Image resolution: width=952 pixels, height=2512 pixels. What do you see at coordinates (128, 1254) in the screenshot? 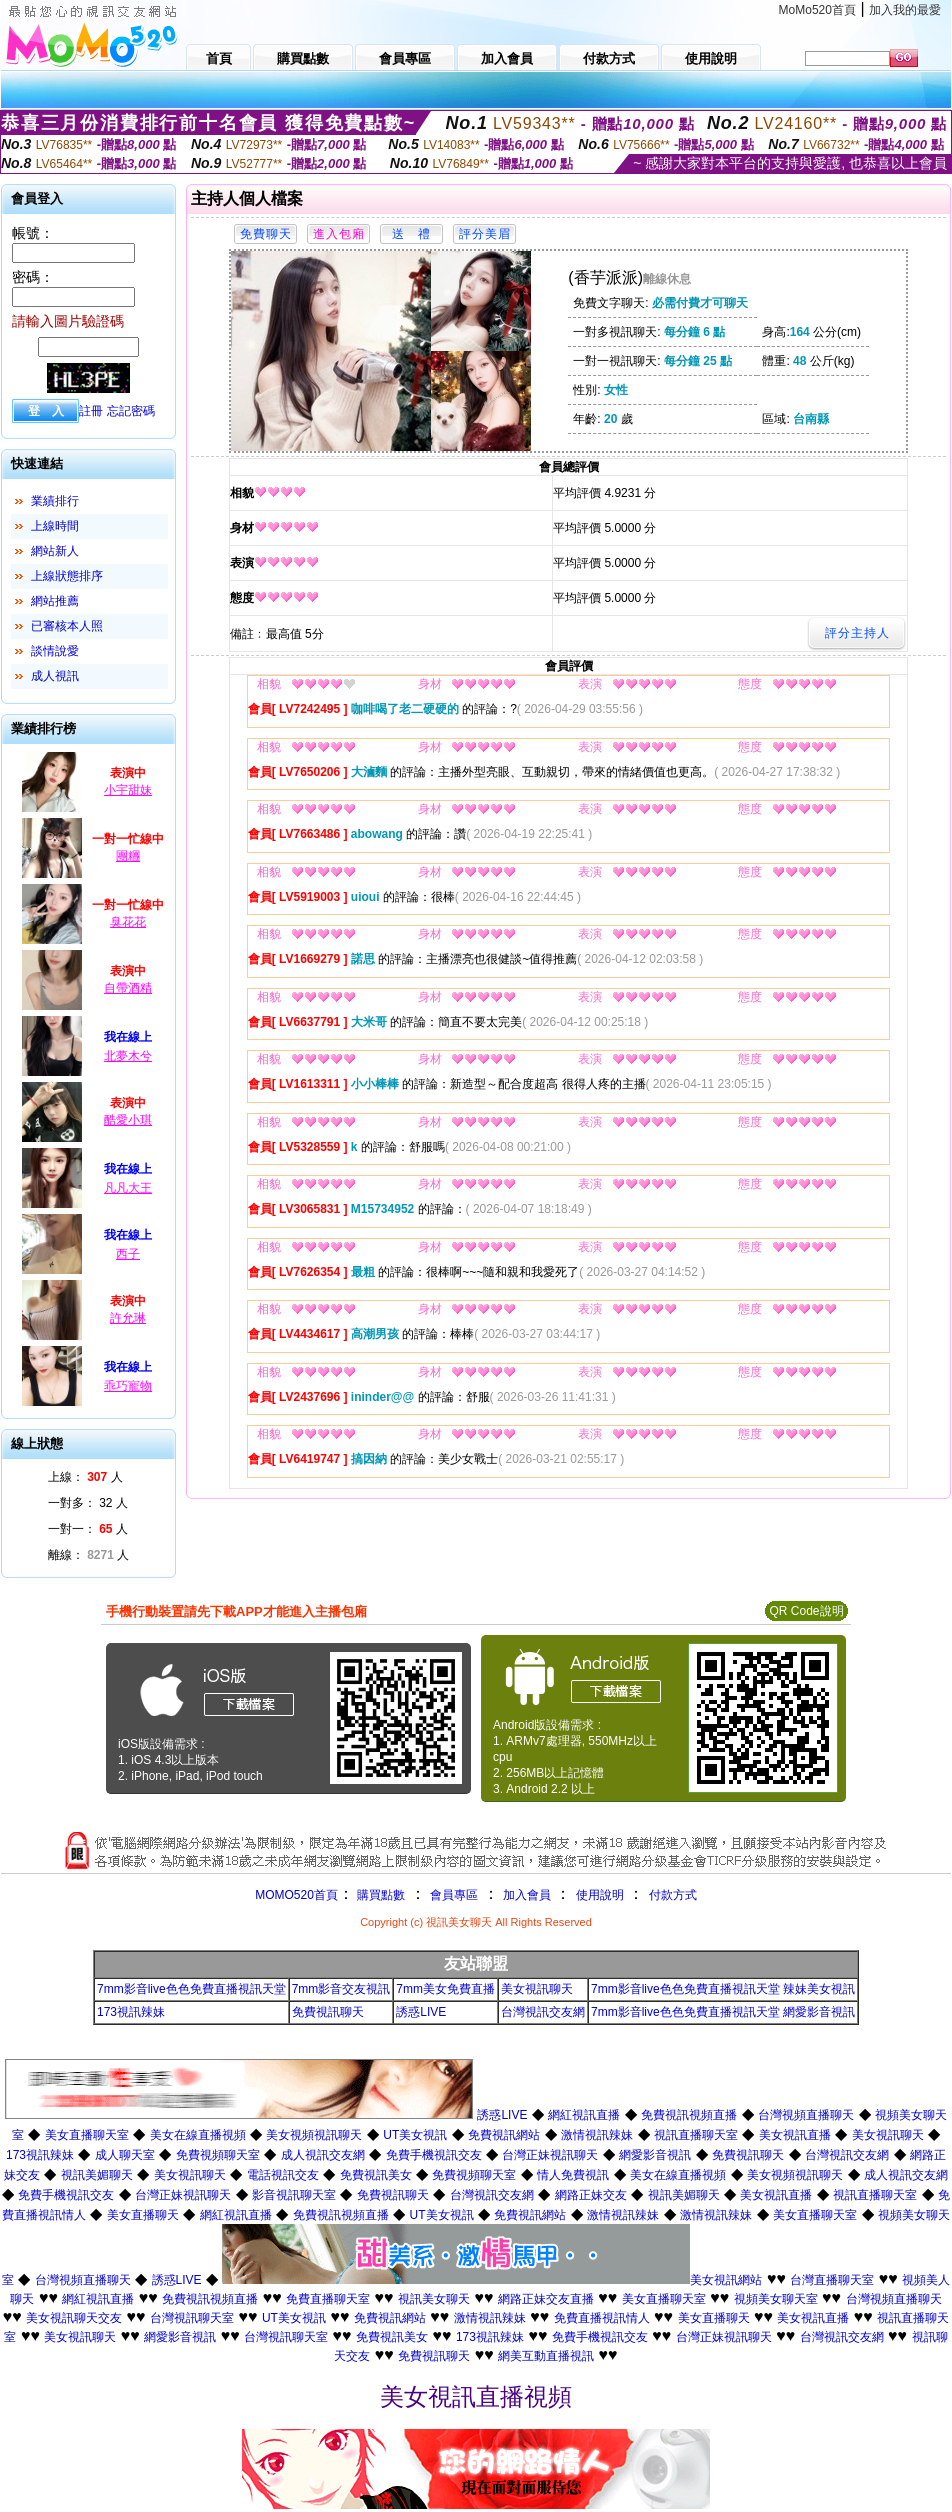
I see `西子` at bounding box center [128, 1254].